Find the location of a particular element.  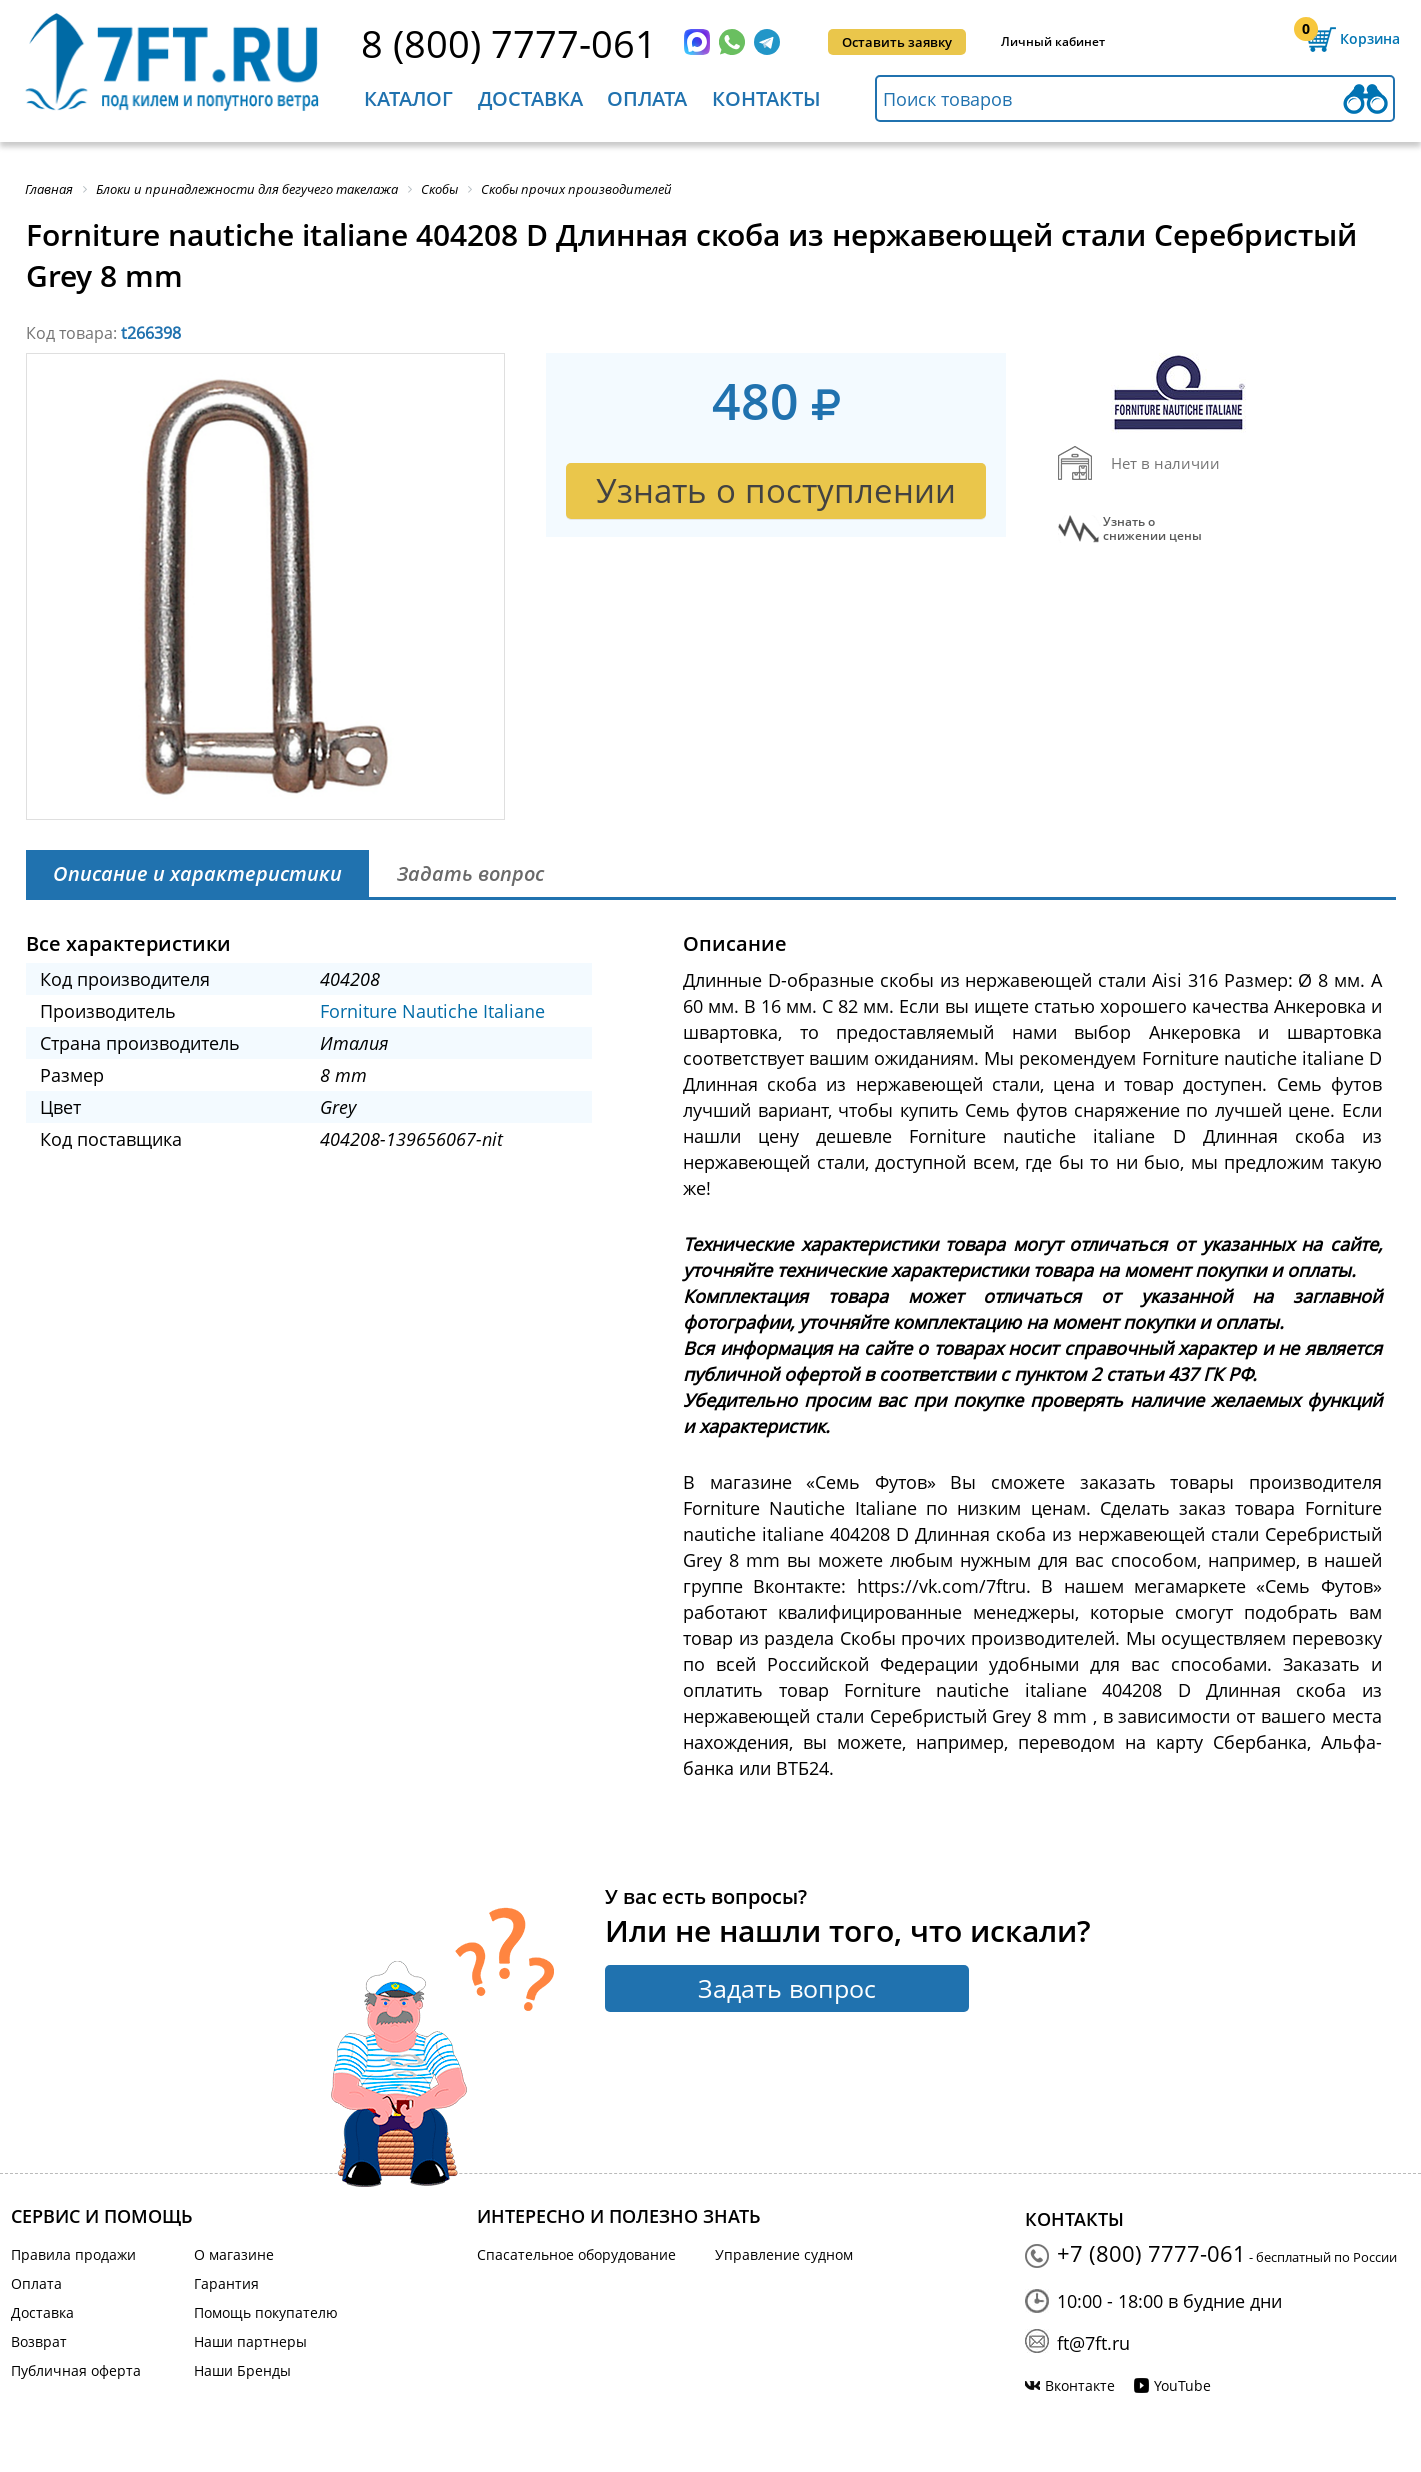

Личный кабинет is located at coordinates (1053, 41).